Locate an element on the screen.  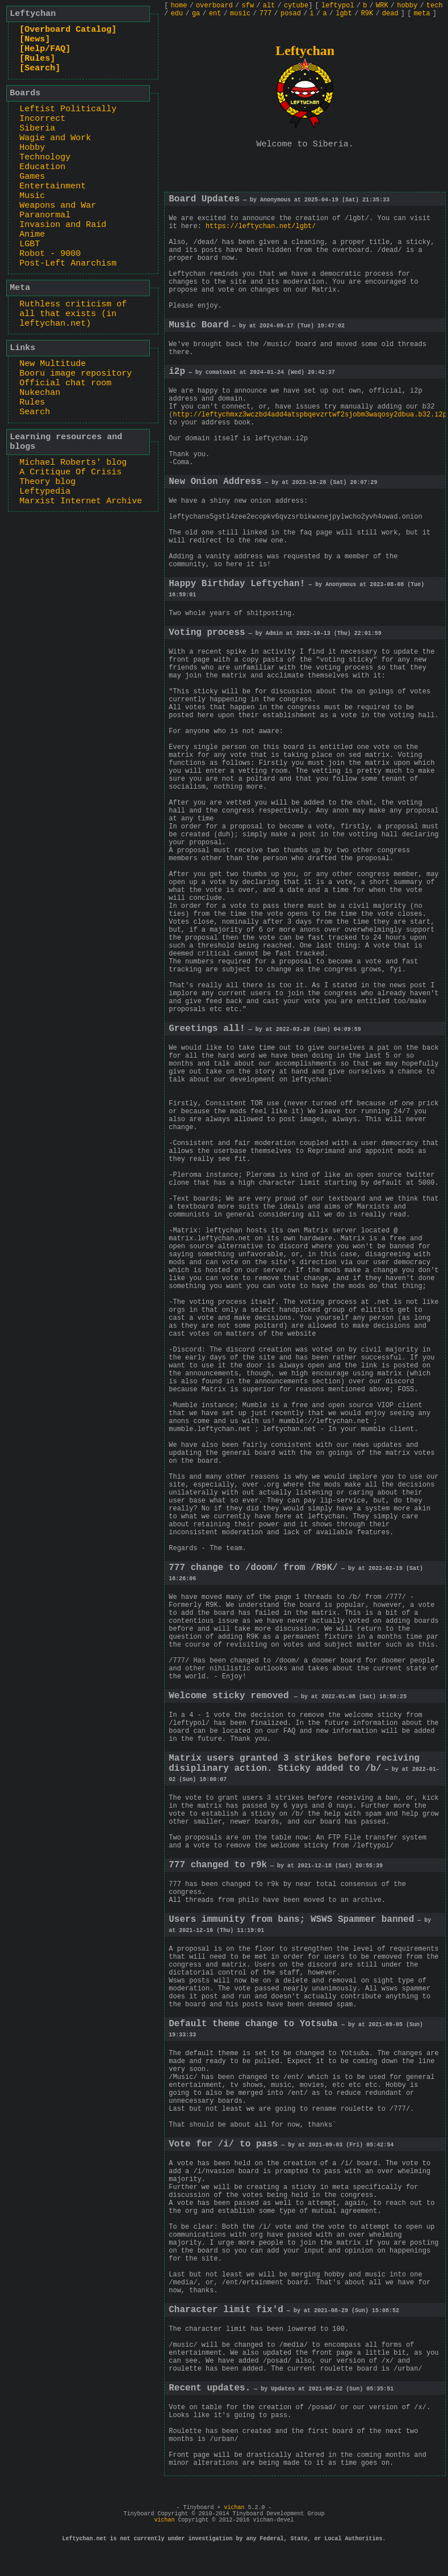
Invasion and Raid is located at coordinates (62, 225).